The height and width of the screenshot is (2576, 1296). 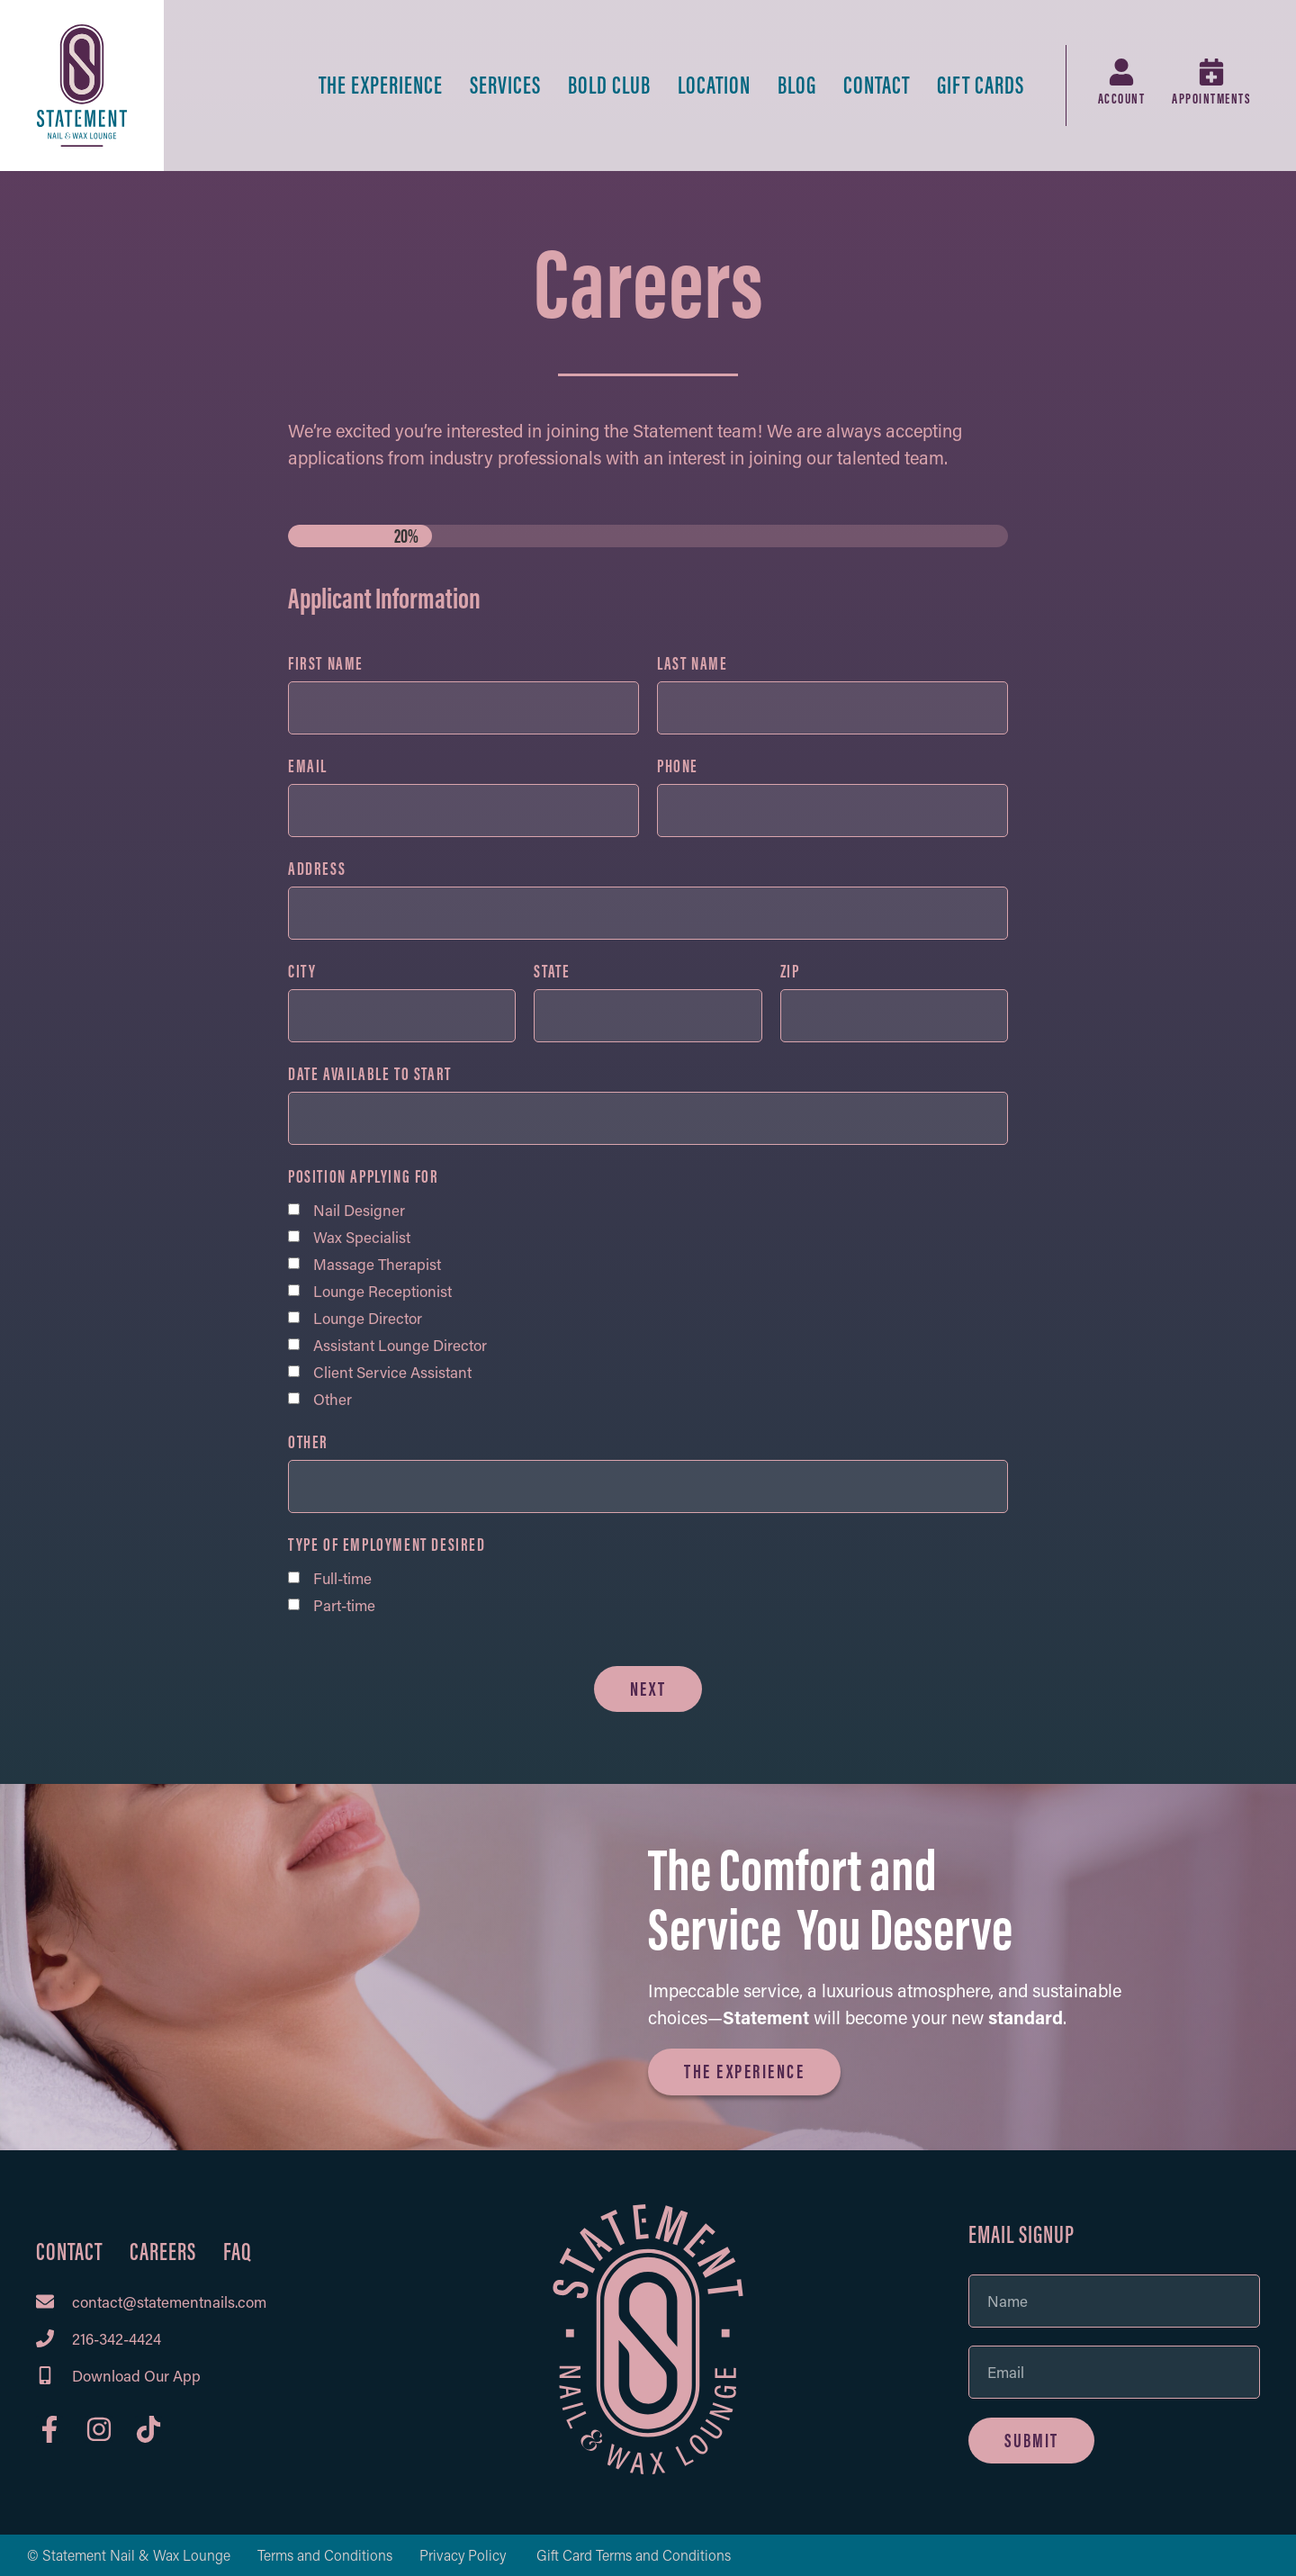 What do you see at coordinates (633, 2554) in the screenshot?
I see `Gift Card Terms and Conditions` at bounding box center [633, 2554].